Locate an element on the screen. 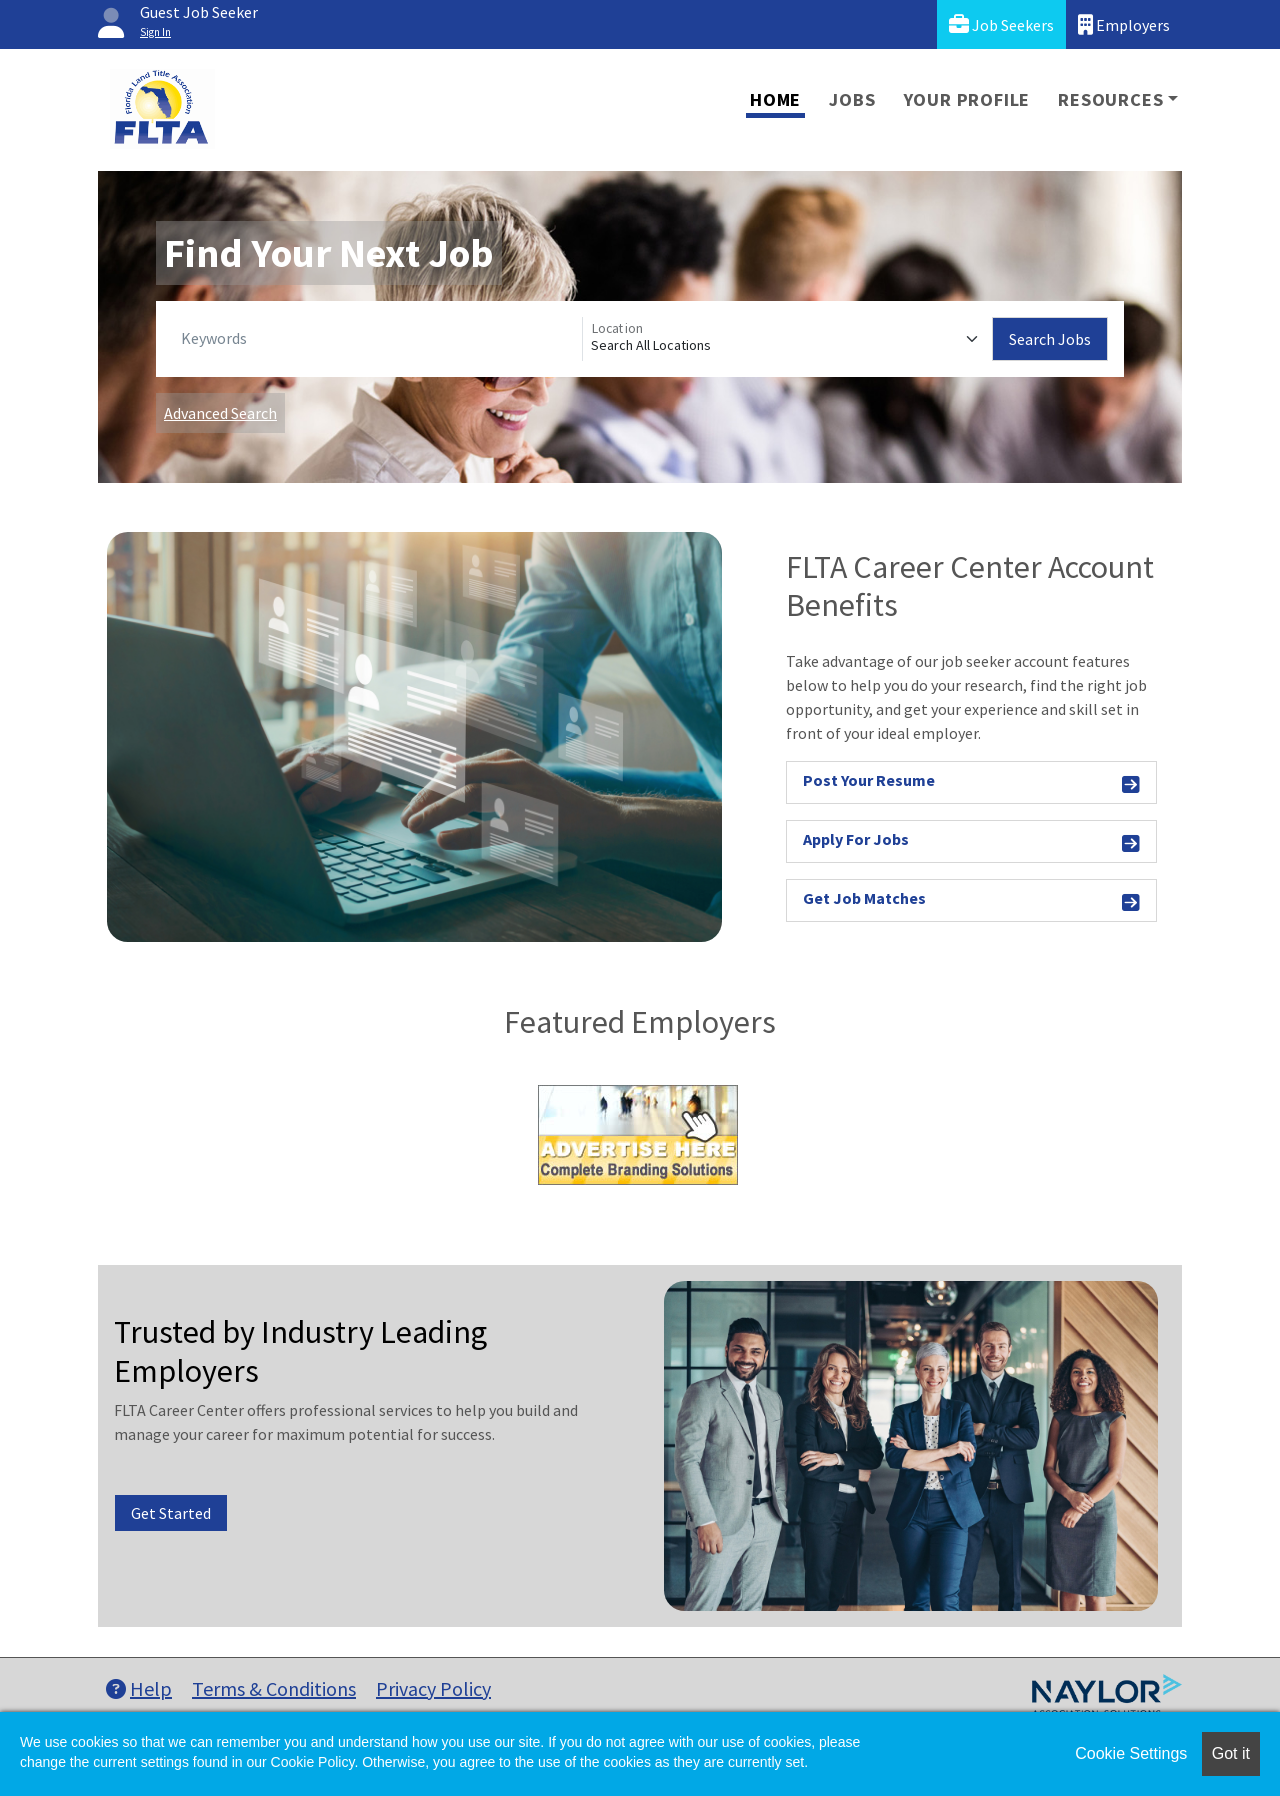  Job Seekers is located at coordinates (1001, 24).